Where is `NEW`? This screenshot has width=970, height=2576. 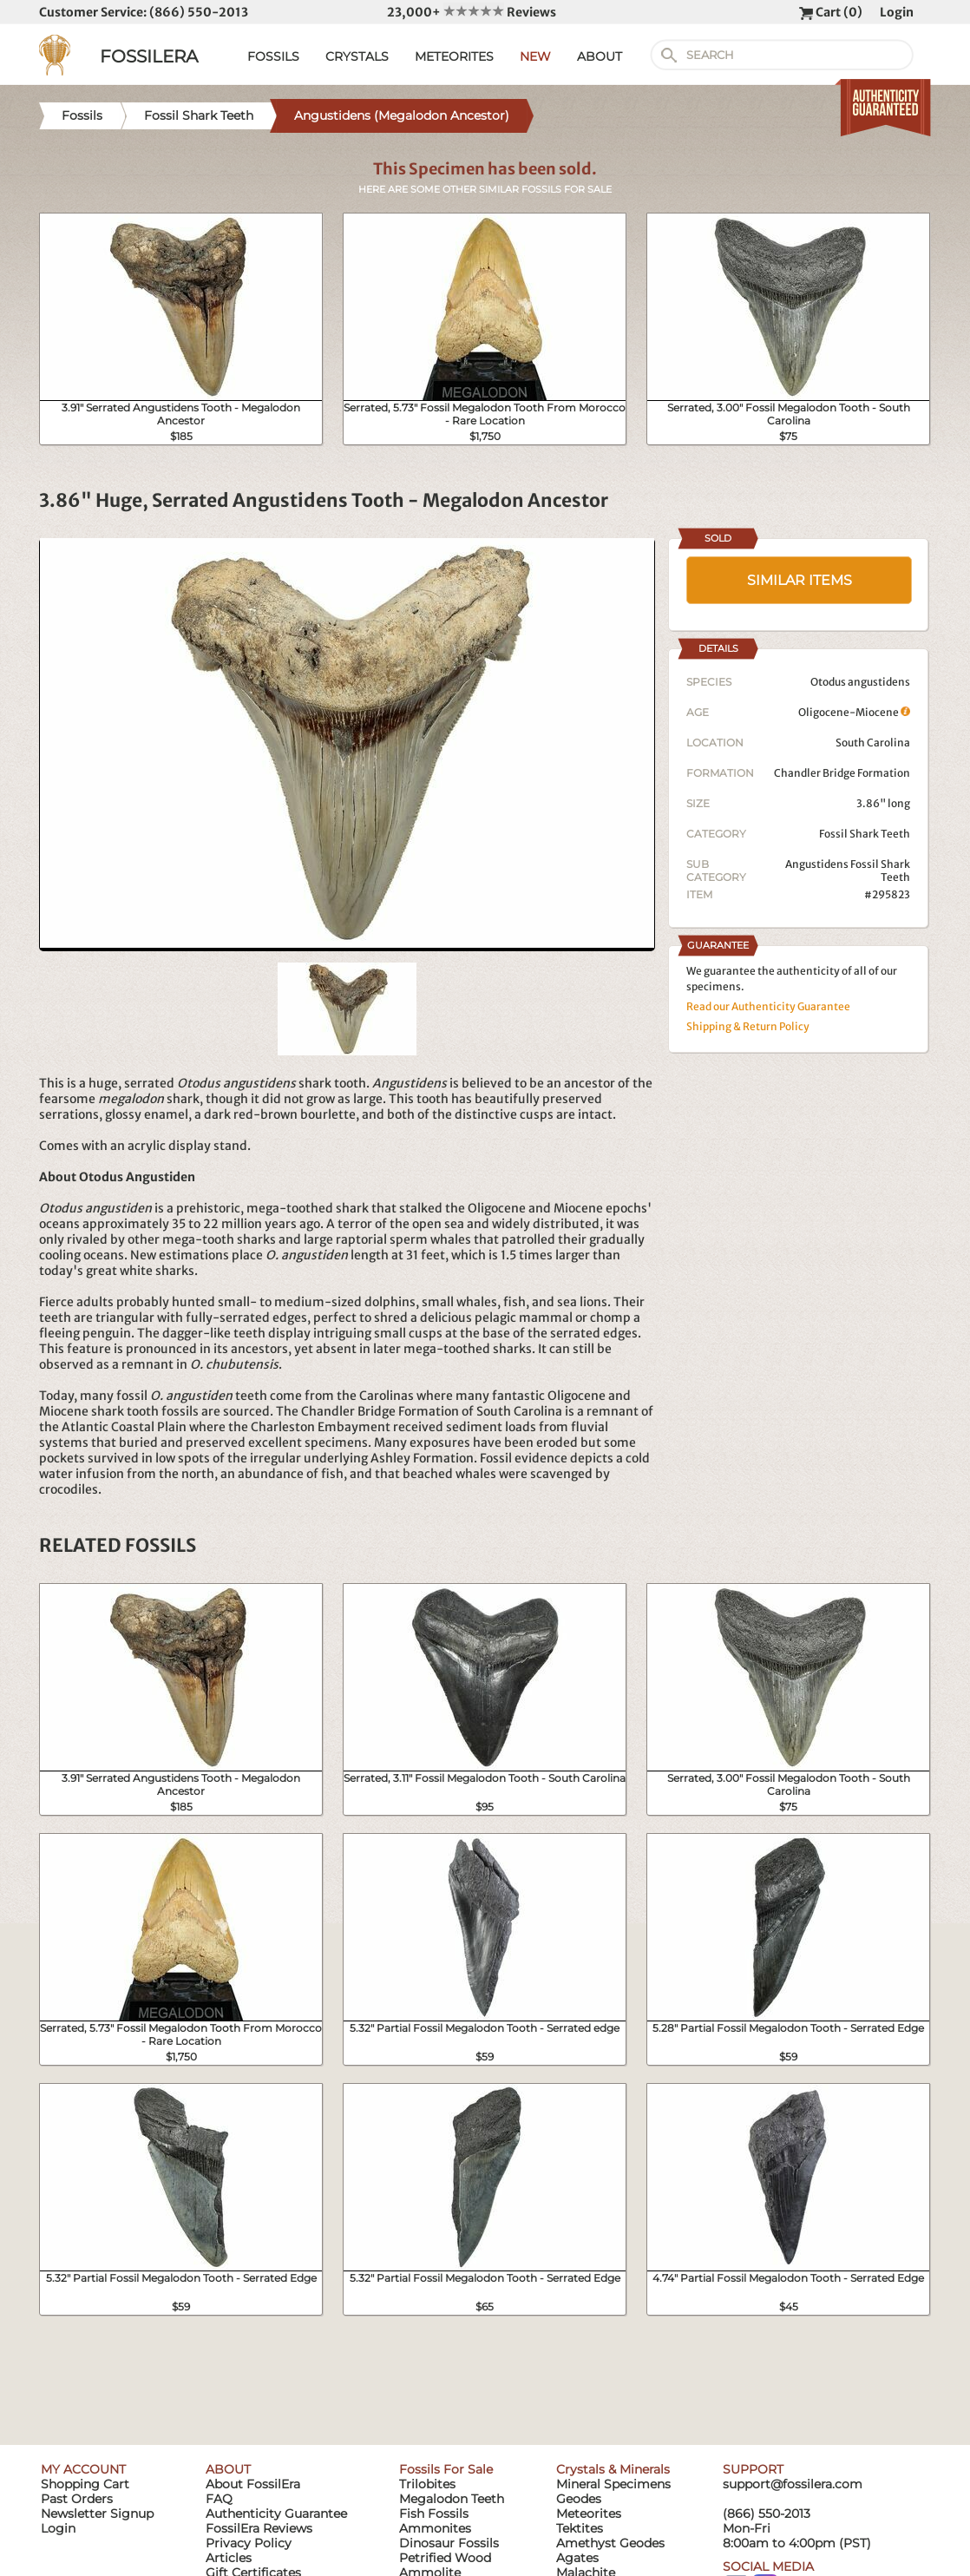
NEW is located at coordinates (535, 56).